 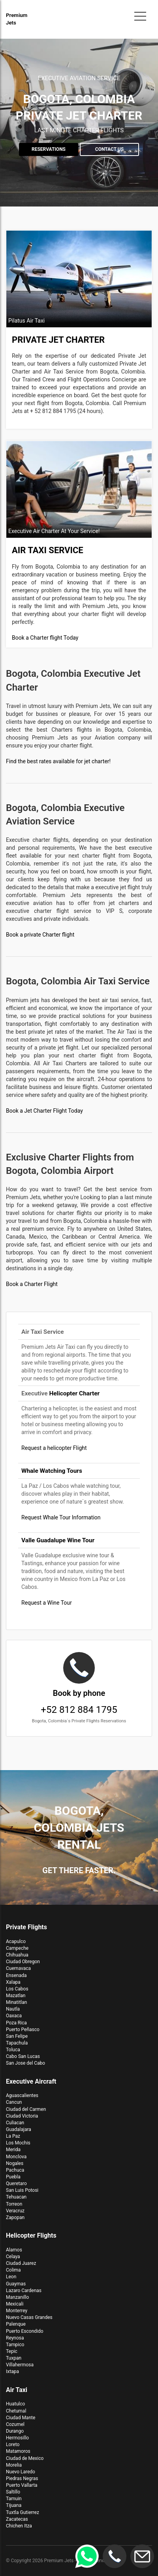 What do you see at coordinates (13, 2492) in the screenshot?
I see `Saltillo` at bounding box center [13, 2492].